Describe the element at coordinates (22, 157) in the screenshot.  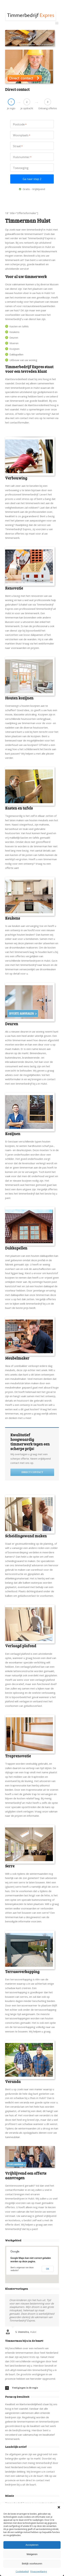
I see `Huisnummer` at that location.